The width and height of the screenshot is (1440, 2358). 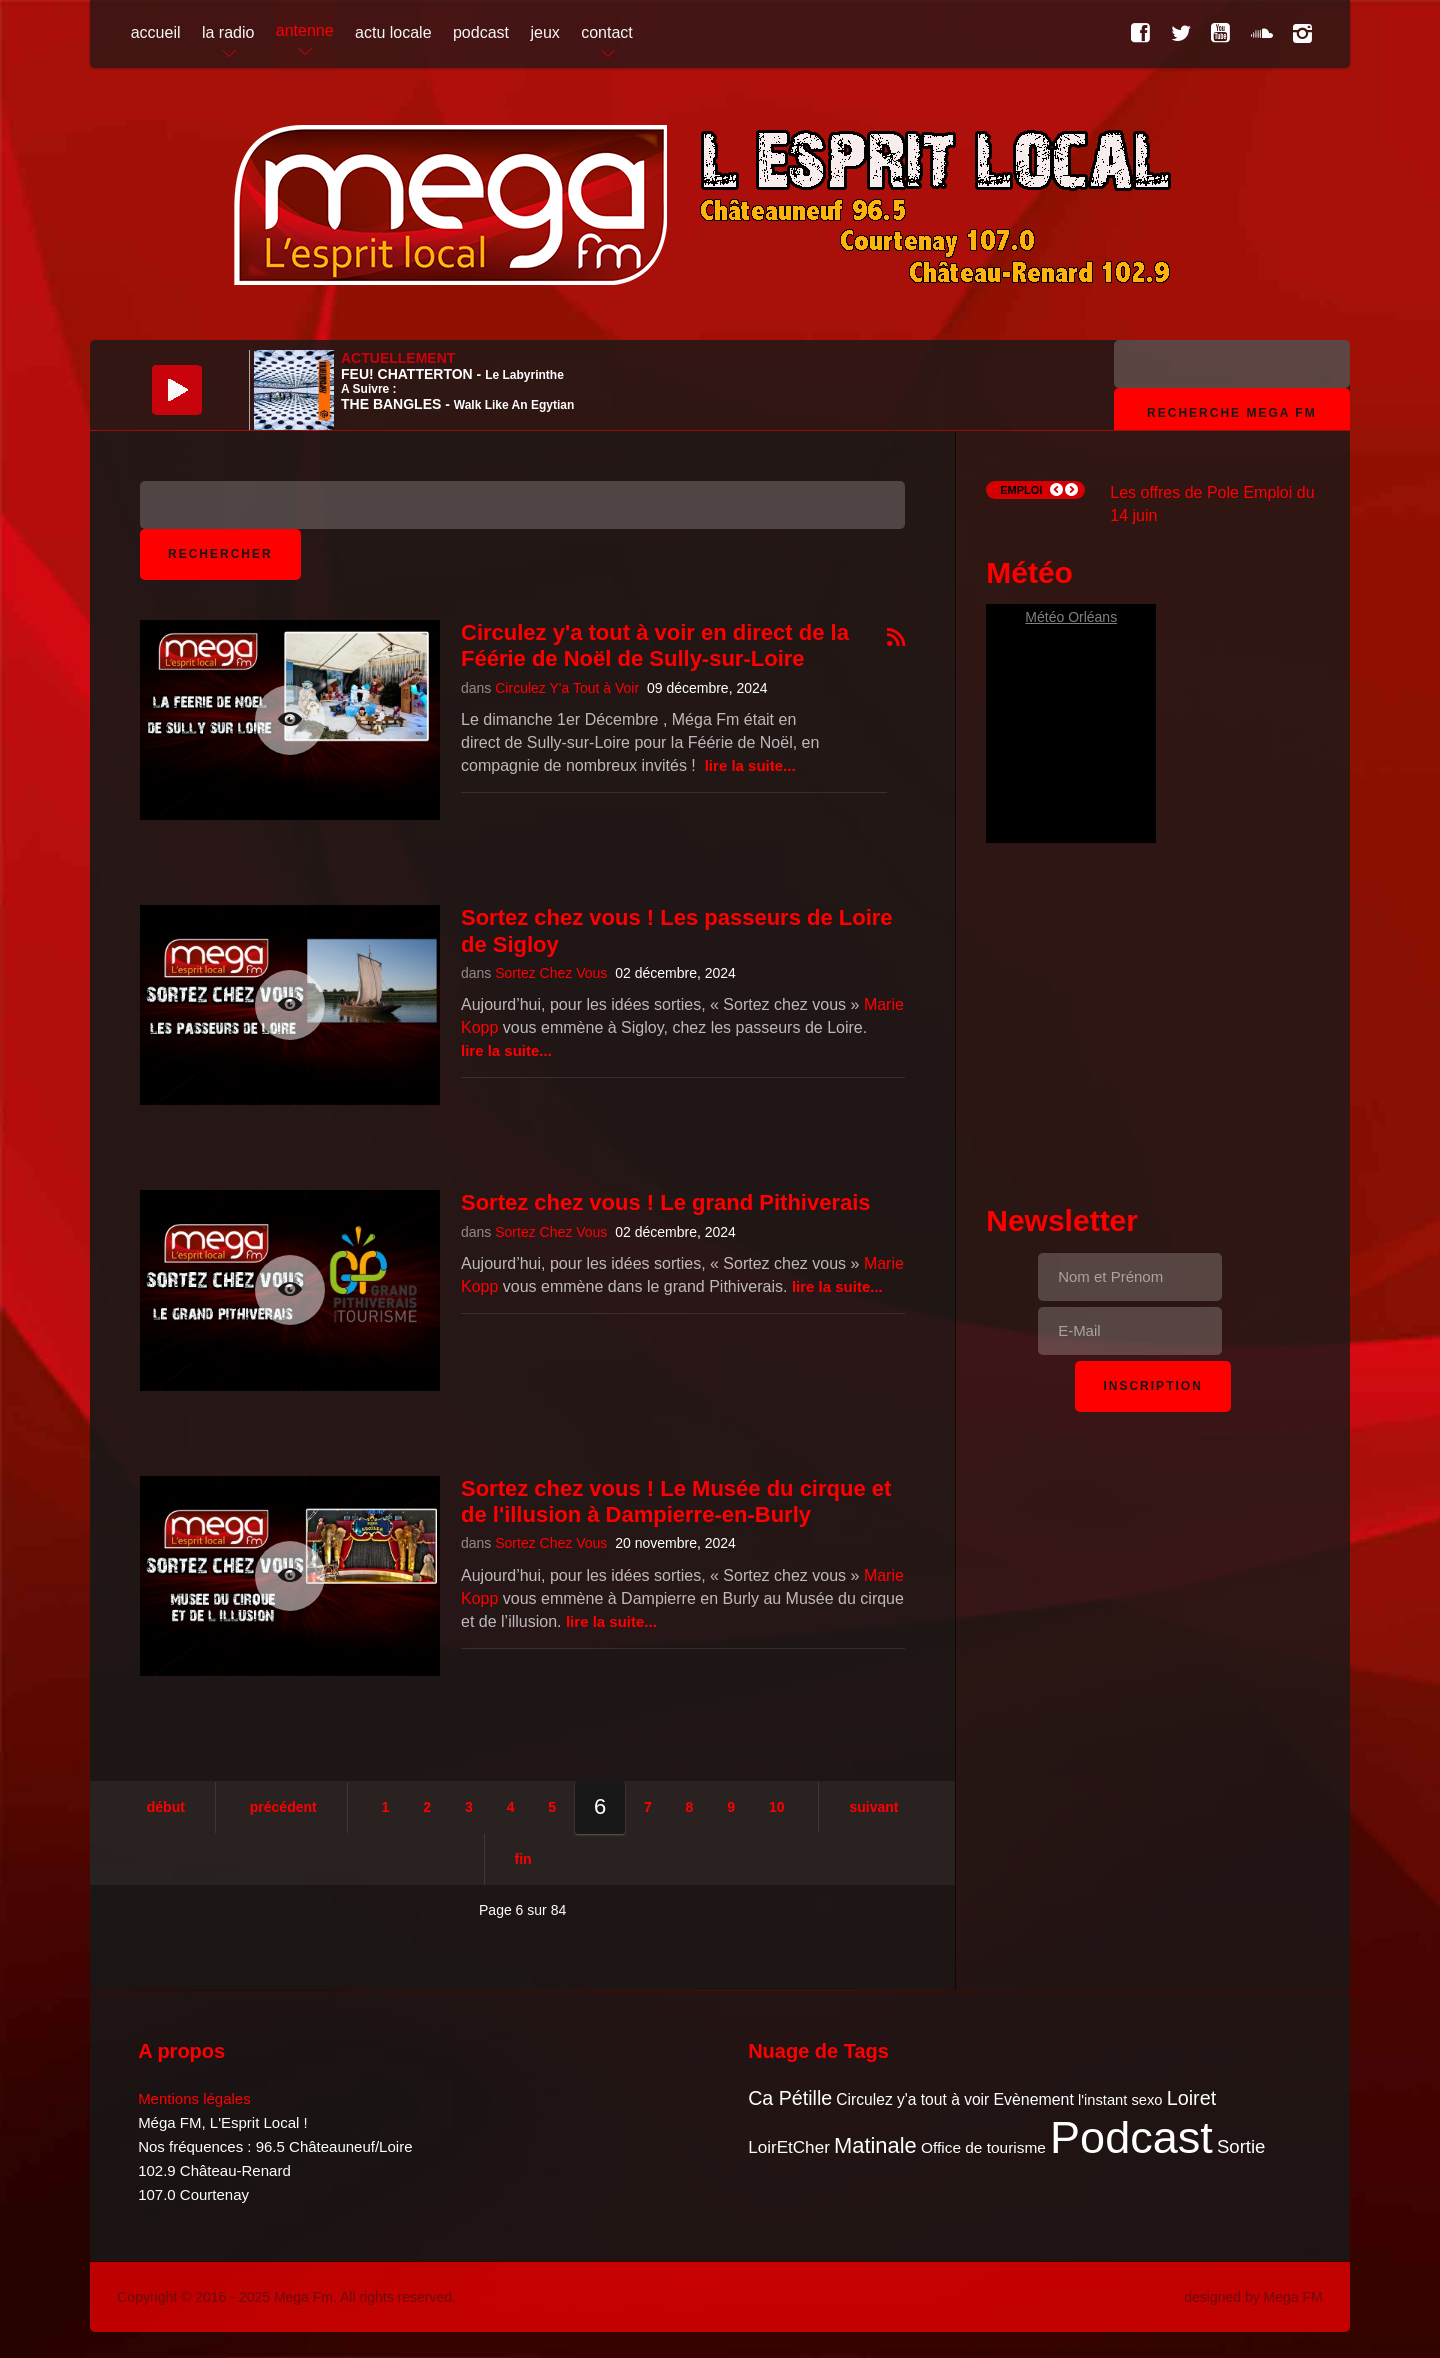 I want to click on designed by Mega FM, so click(x=1253, y=2297).